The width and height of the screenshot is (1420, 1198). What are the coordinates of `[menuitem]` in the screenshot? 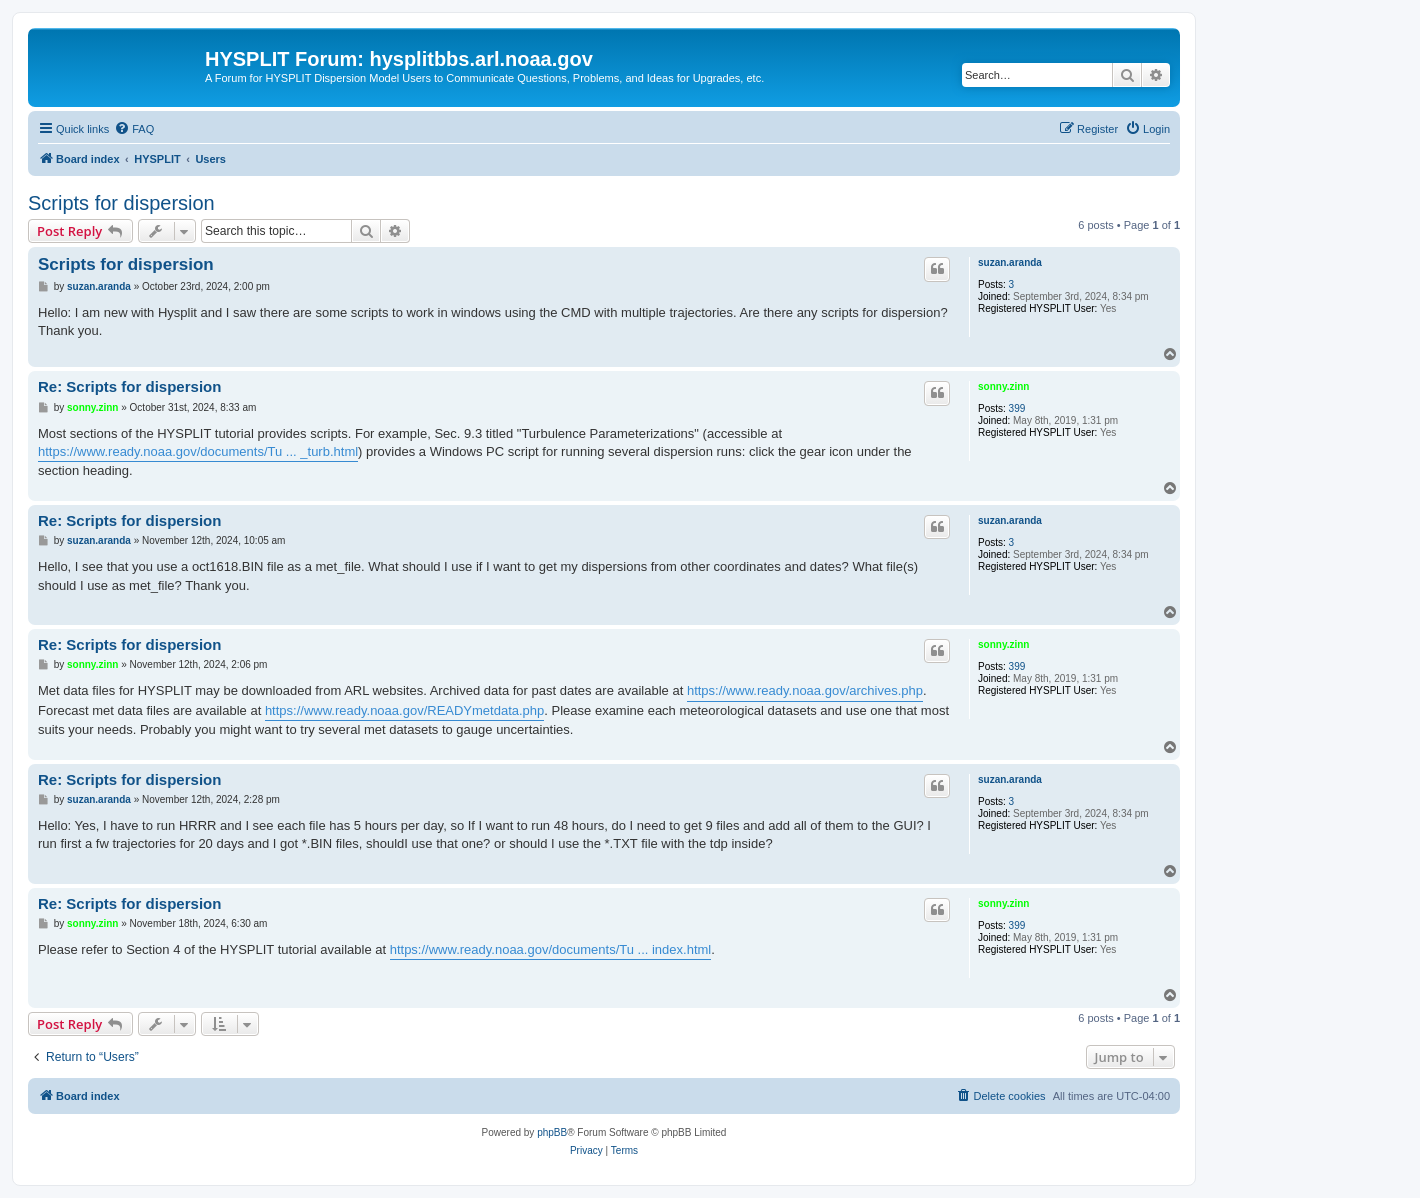 It's located at (134, 129).